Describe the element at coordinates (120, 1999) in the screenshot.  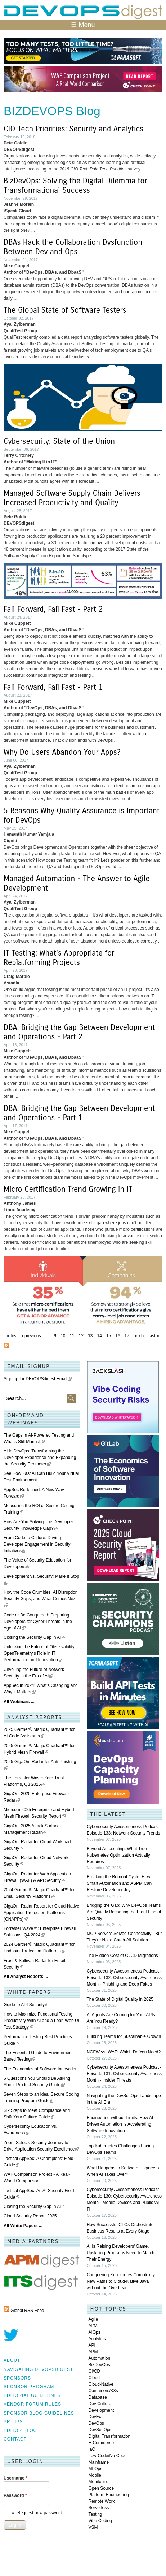
I see `The State of Digital Quality in 2025` at that location.